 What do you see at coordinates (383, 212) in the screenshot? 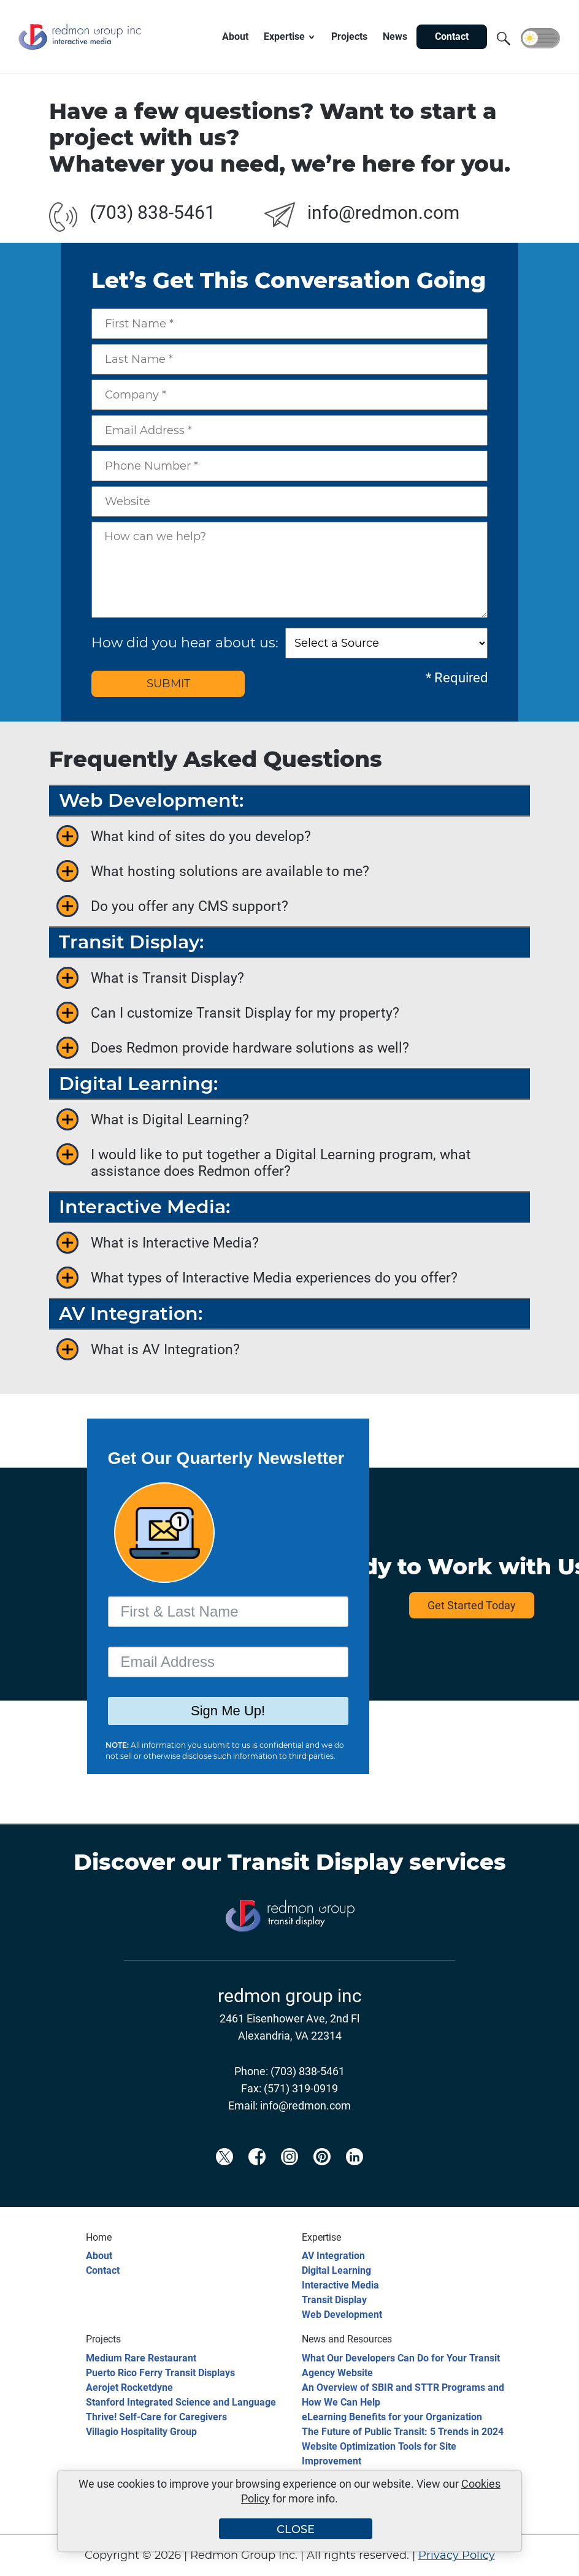
I see `info@redmon.com` at bounding box center [383, 212].